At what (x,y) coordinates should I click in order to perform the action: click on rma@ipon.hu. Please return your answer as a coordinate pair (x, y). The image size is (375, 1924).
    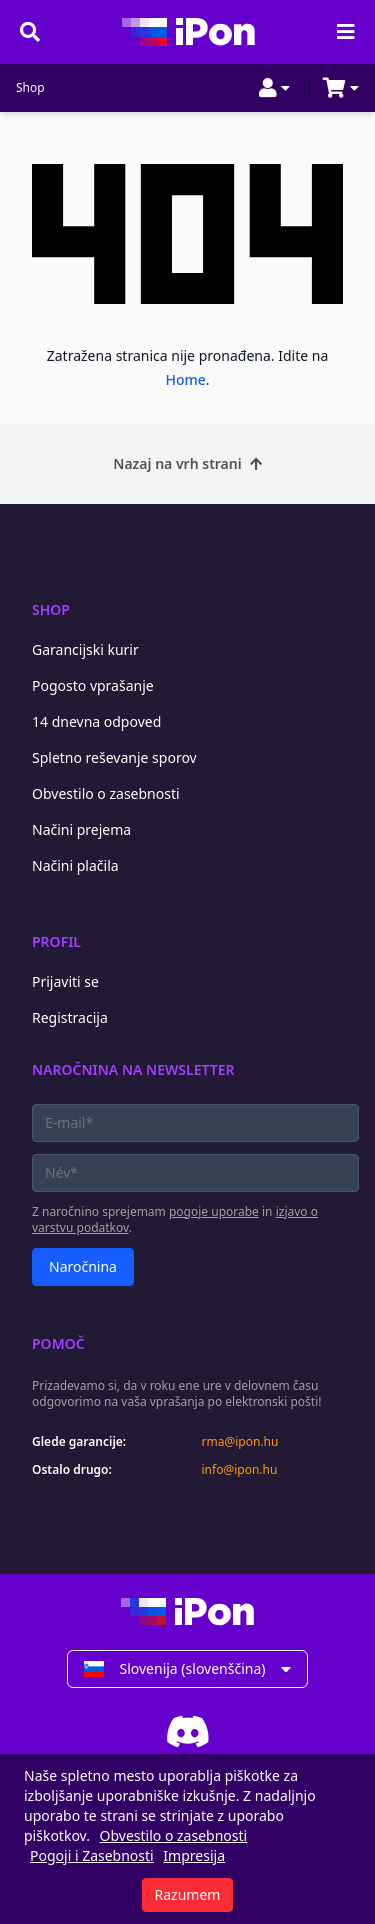
    Looking at the image, I should click on (240, 1442).